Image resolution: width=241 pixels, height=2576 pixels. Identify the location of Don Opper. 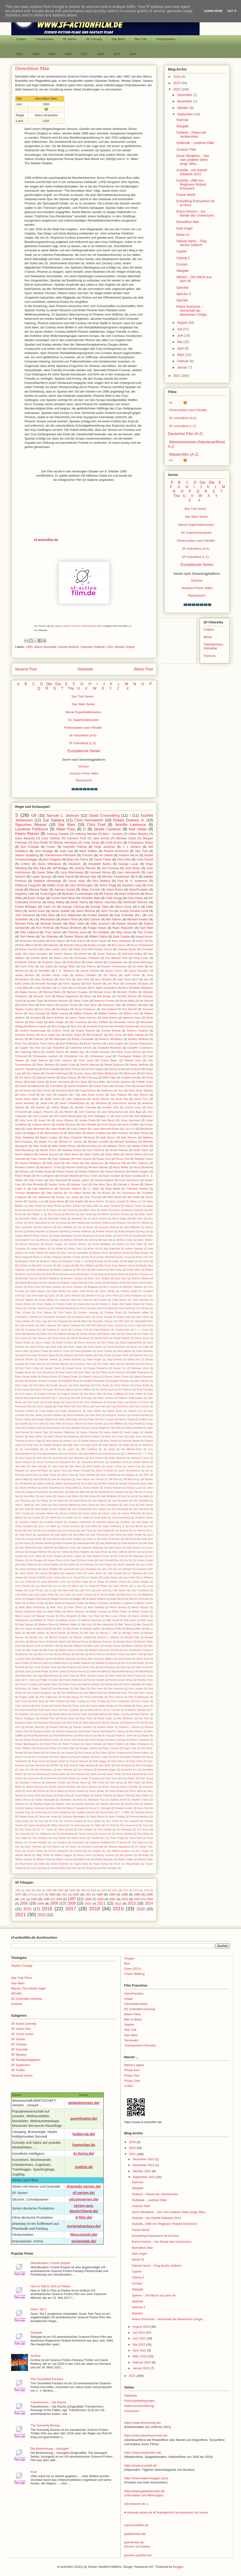
(33, 1073).